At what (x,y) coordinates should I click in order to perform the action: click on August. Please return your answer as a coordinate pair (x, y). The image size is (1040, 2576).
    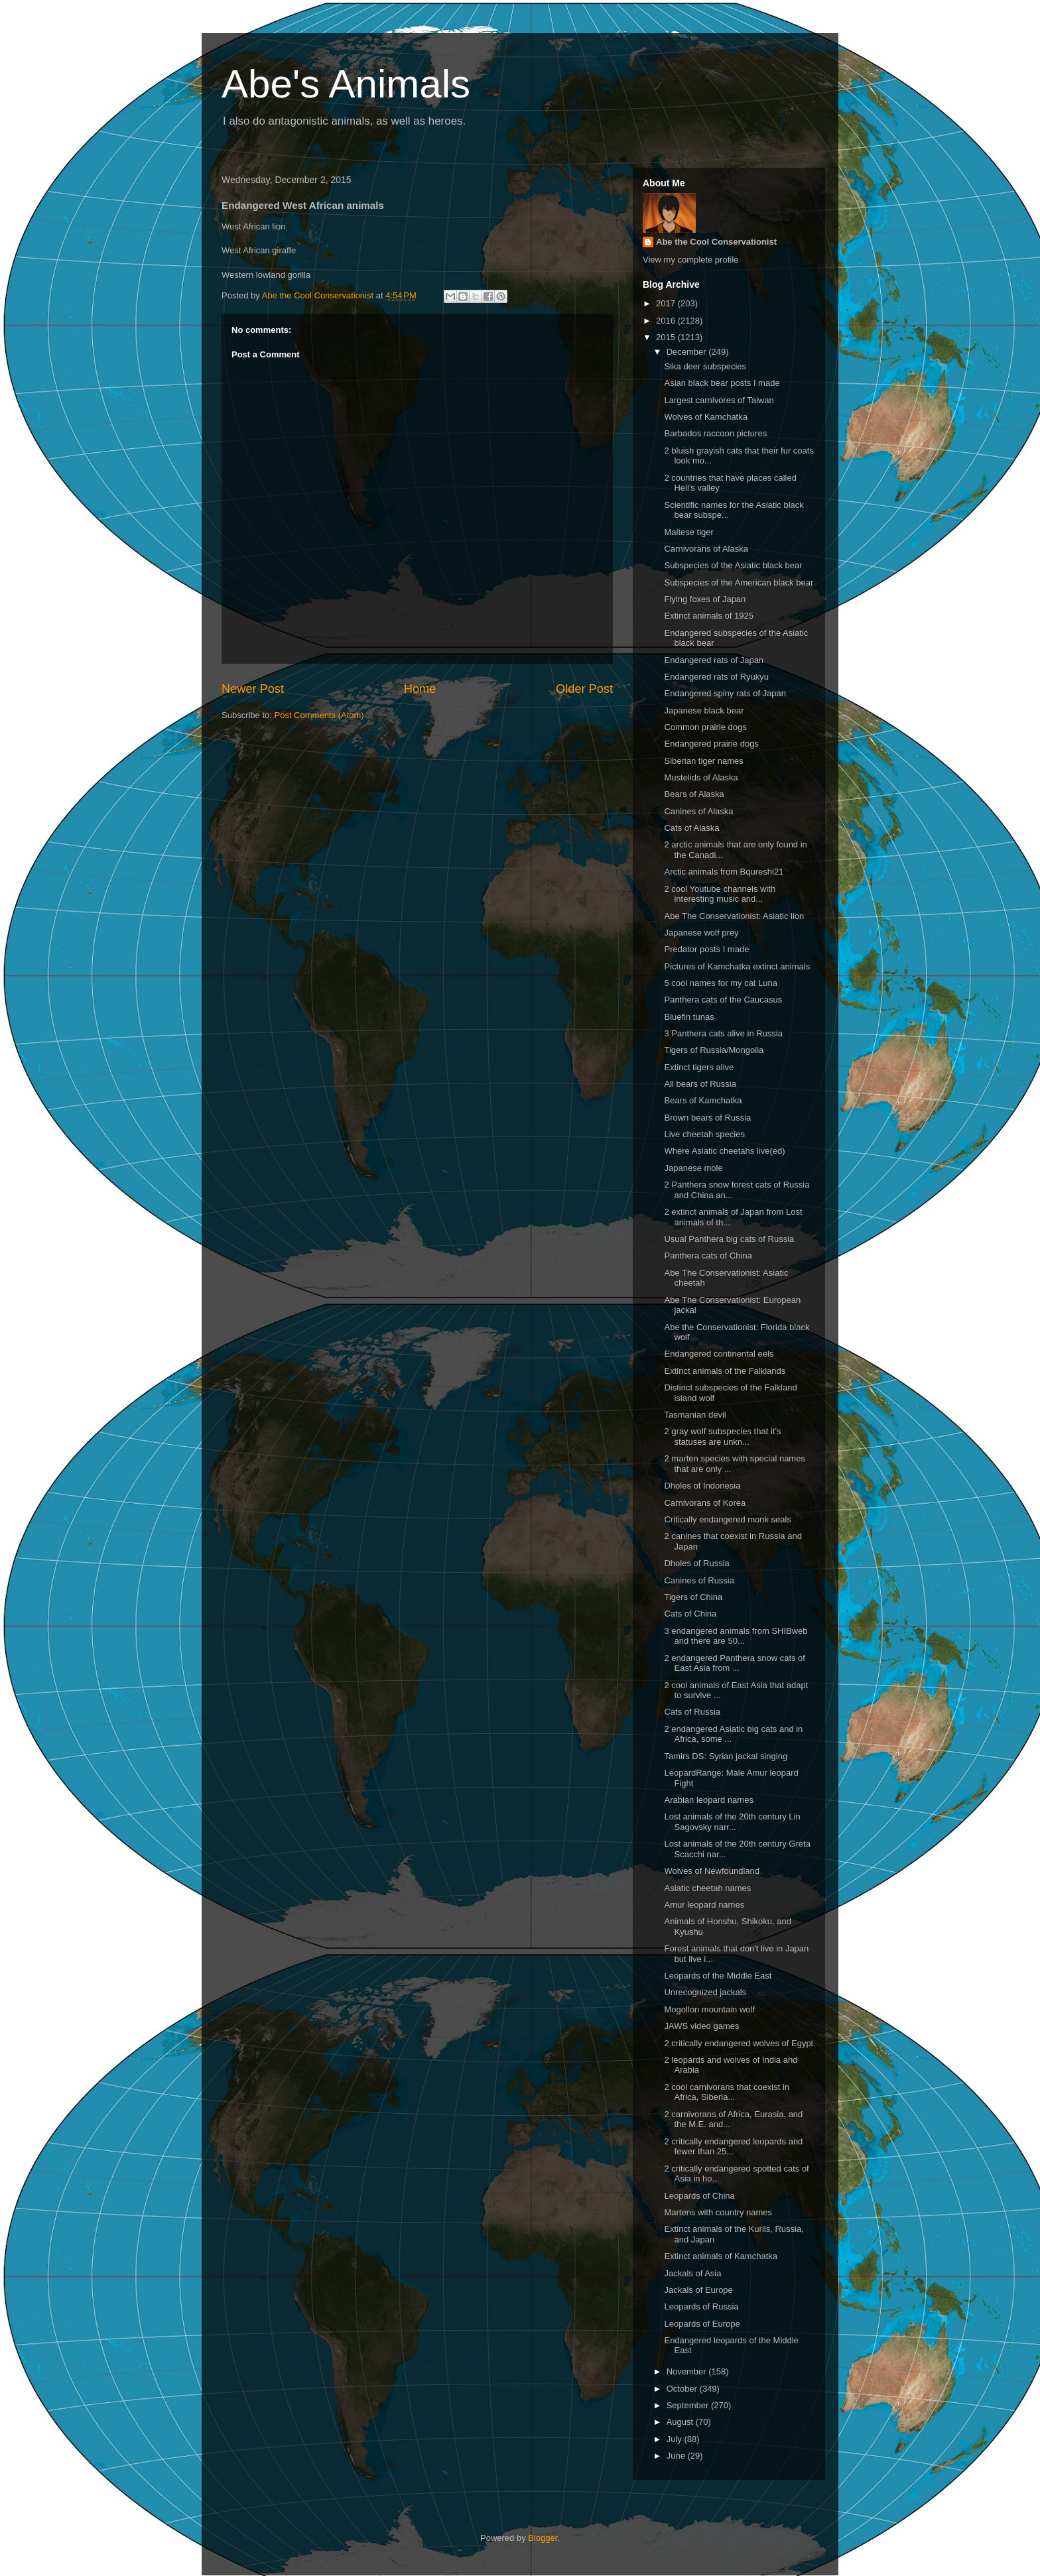
    Looking at the image, I should click on (681, 2422).